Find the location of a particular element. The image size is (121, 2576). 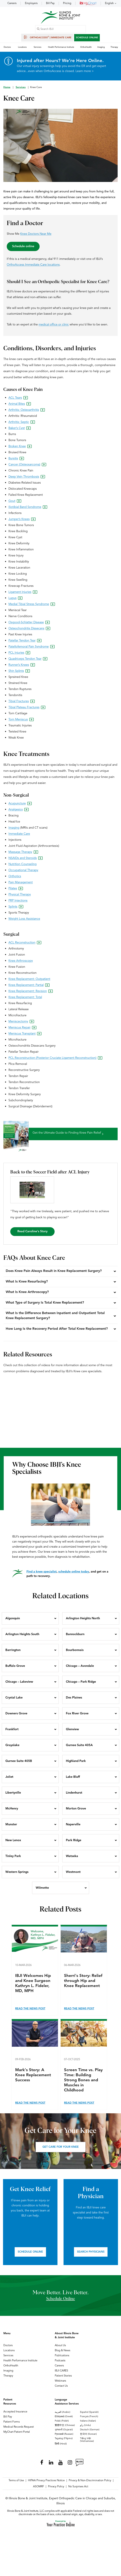

ردُو (Urdu) is located at coordinates (85, 2439).